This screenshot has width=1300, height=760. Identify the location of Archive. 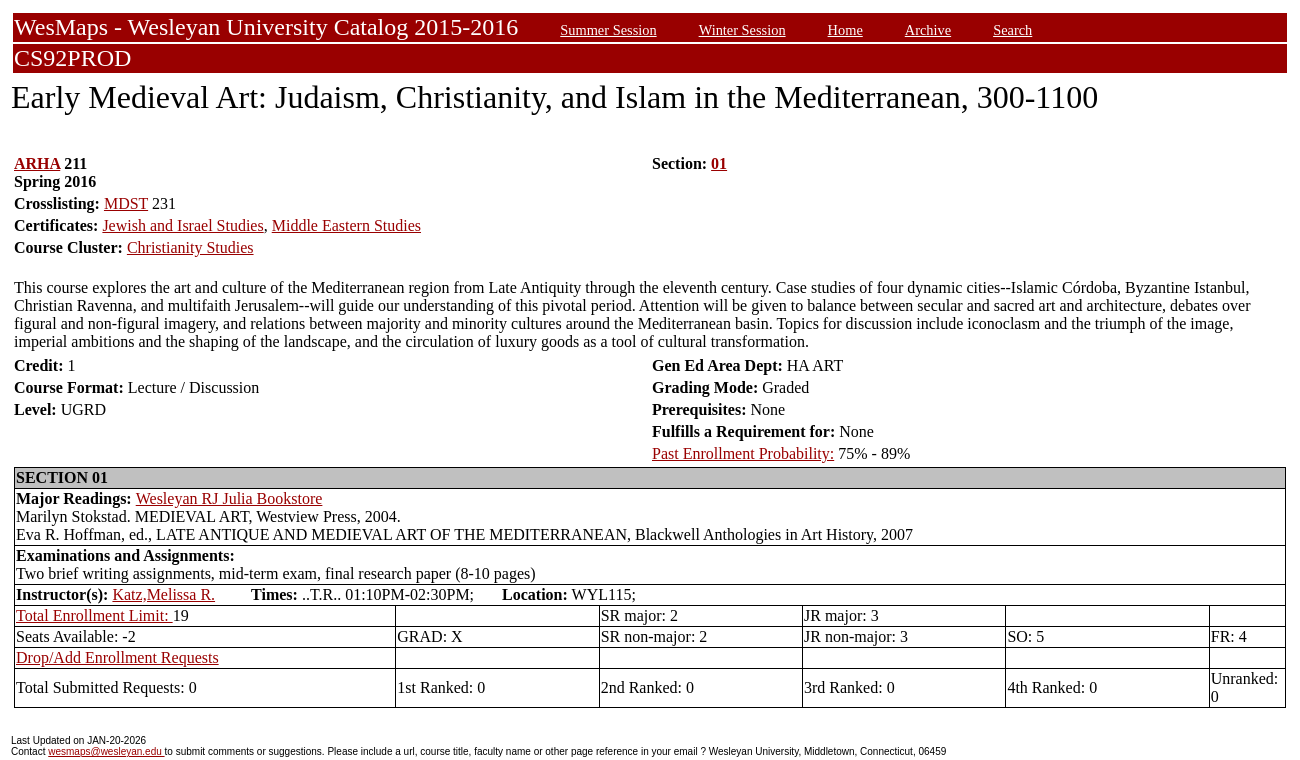
(928, 30).